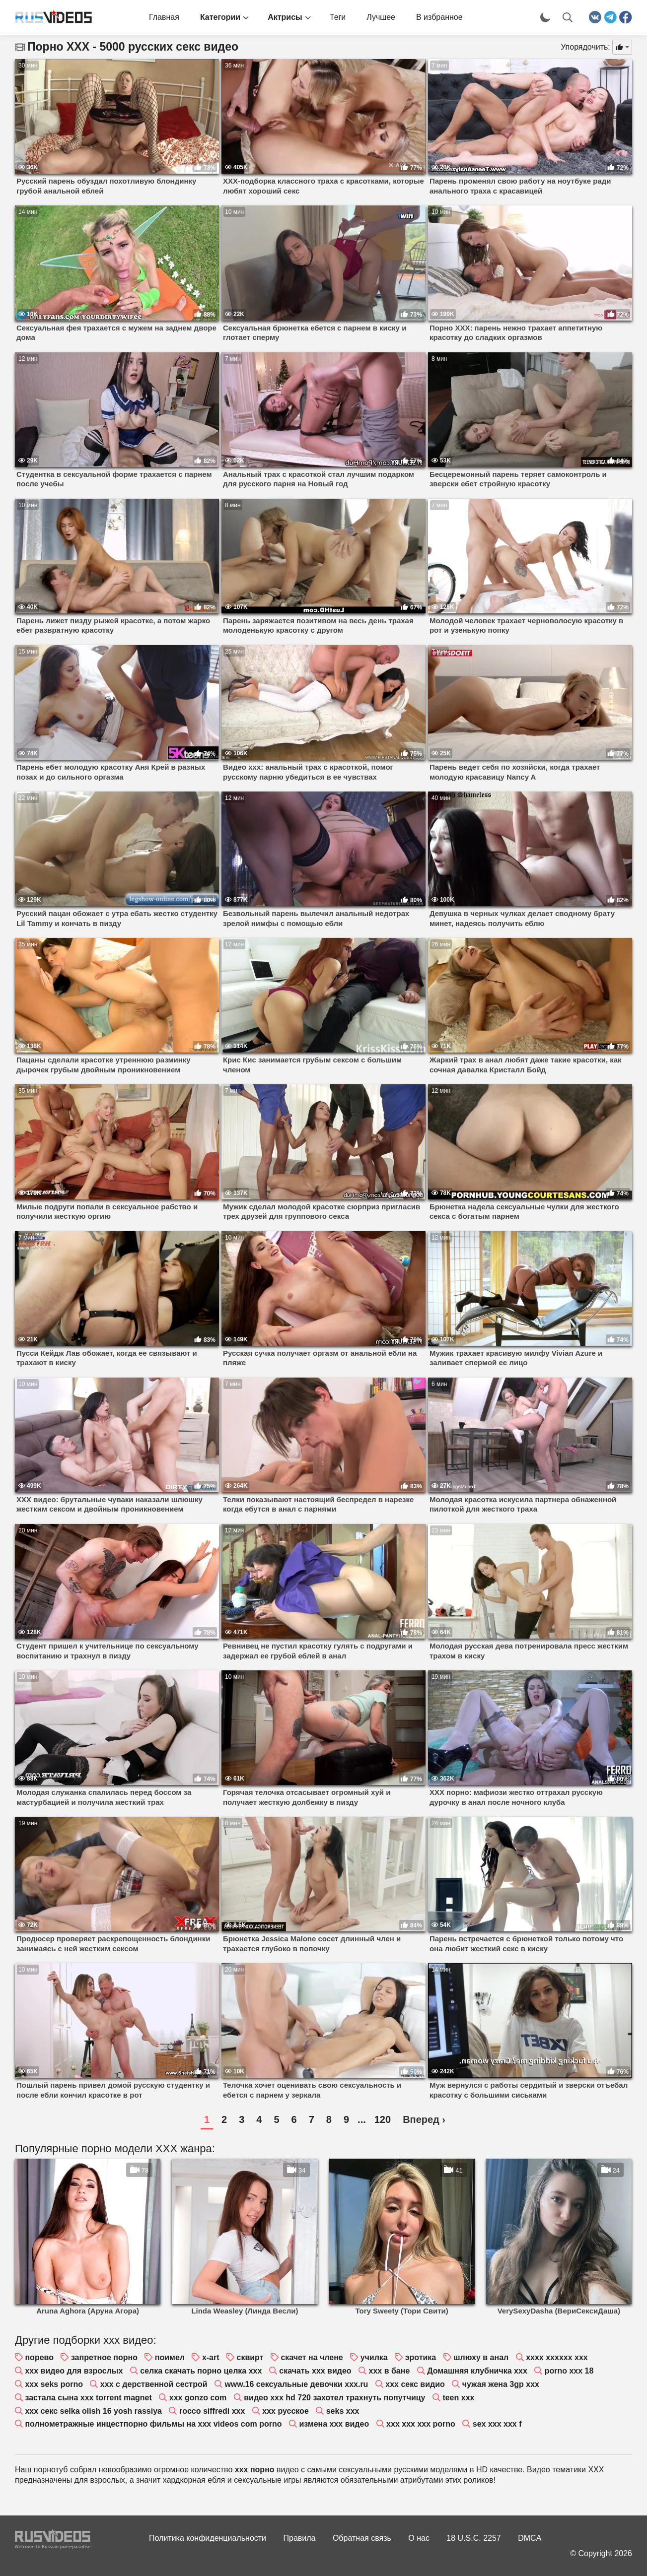 This screenshot has width=647, height=2576. I want to click on эротика, so click(420, 2357).